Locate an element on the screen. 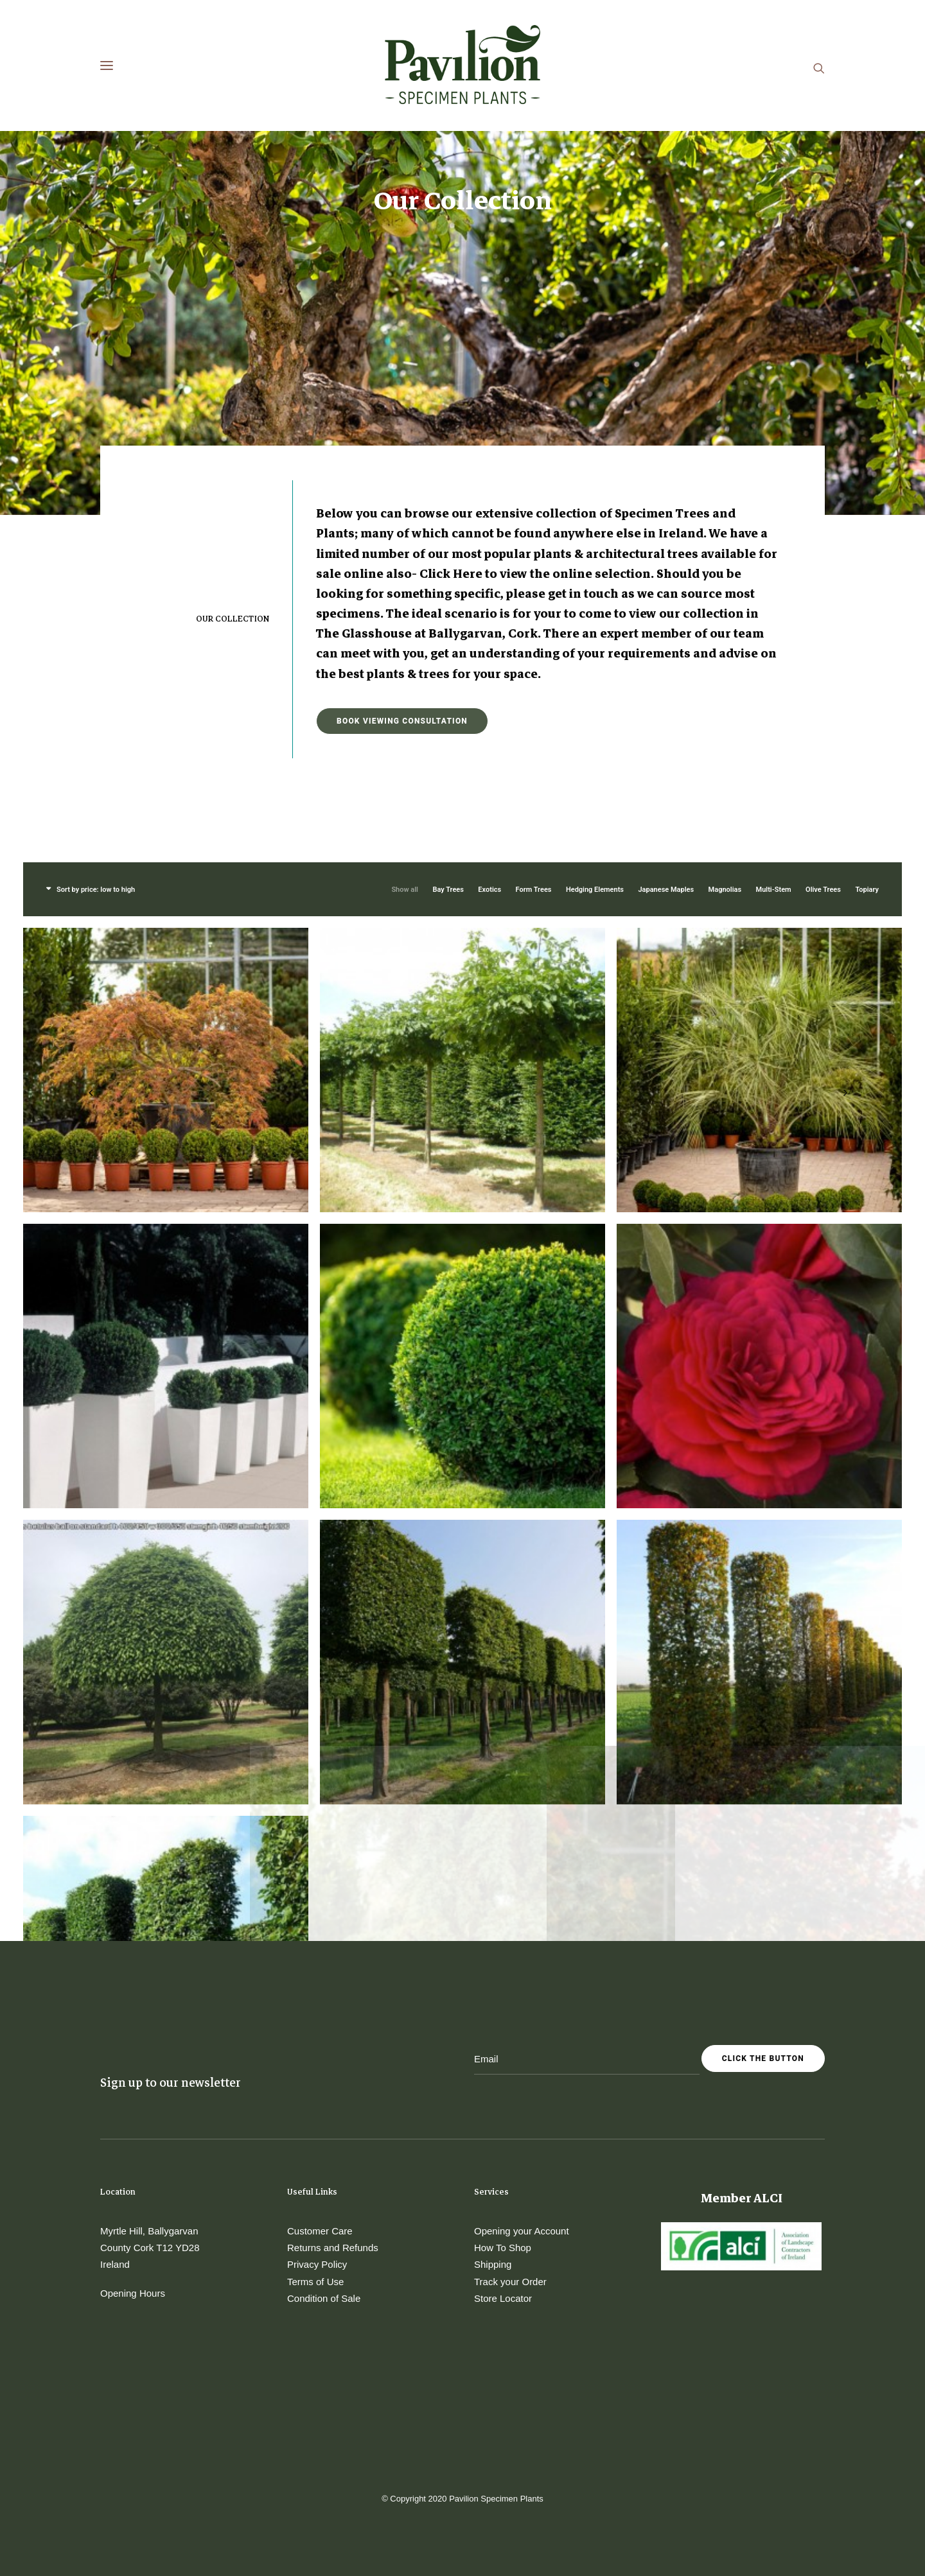 This screenshot has height=2576, width=925. Opening your Account is located at coordinates (521, 2230).